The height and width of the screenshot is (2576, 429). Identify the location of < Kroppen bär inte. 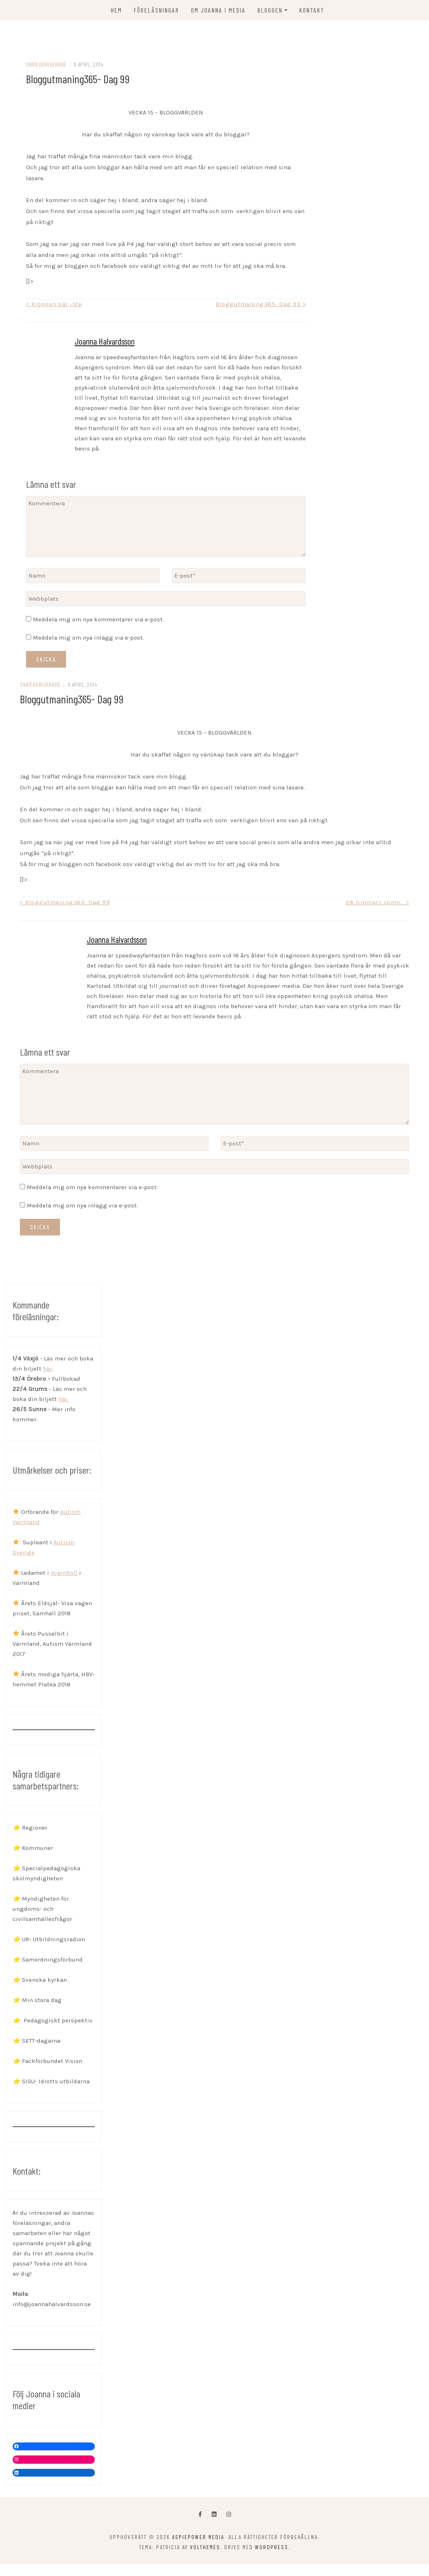
(54, 305).